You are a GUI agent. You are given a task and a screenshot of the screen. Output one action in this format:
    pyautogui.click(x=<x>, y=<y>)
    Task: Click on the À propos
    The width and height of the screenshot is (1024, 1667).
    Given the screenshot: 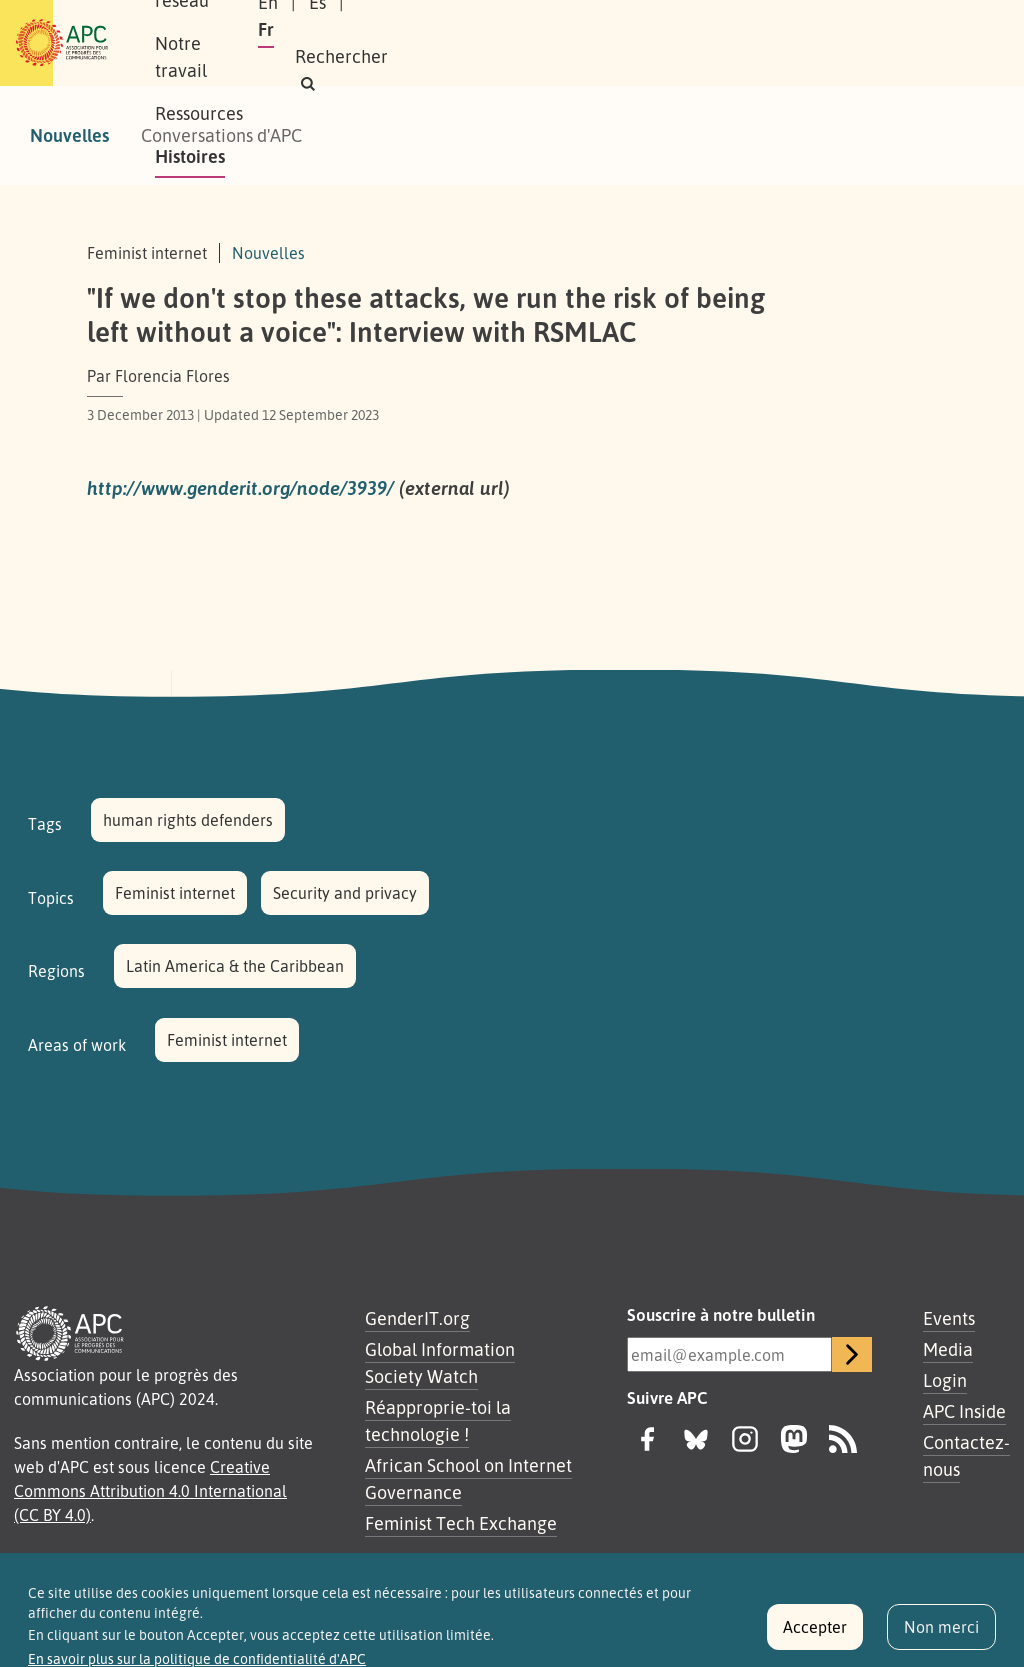 What is the action you would take?
    pyautogui.click(x=221, y=21)
    